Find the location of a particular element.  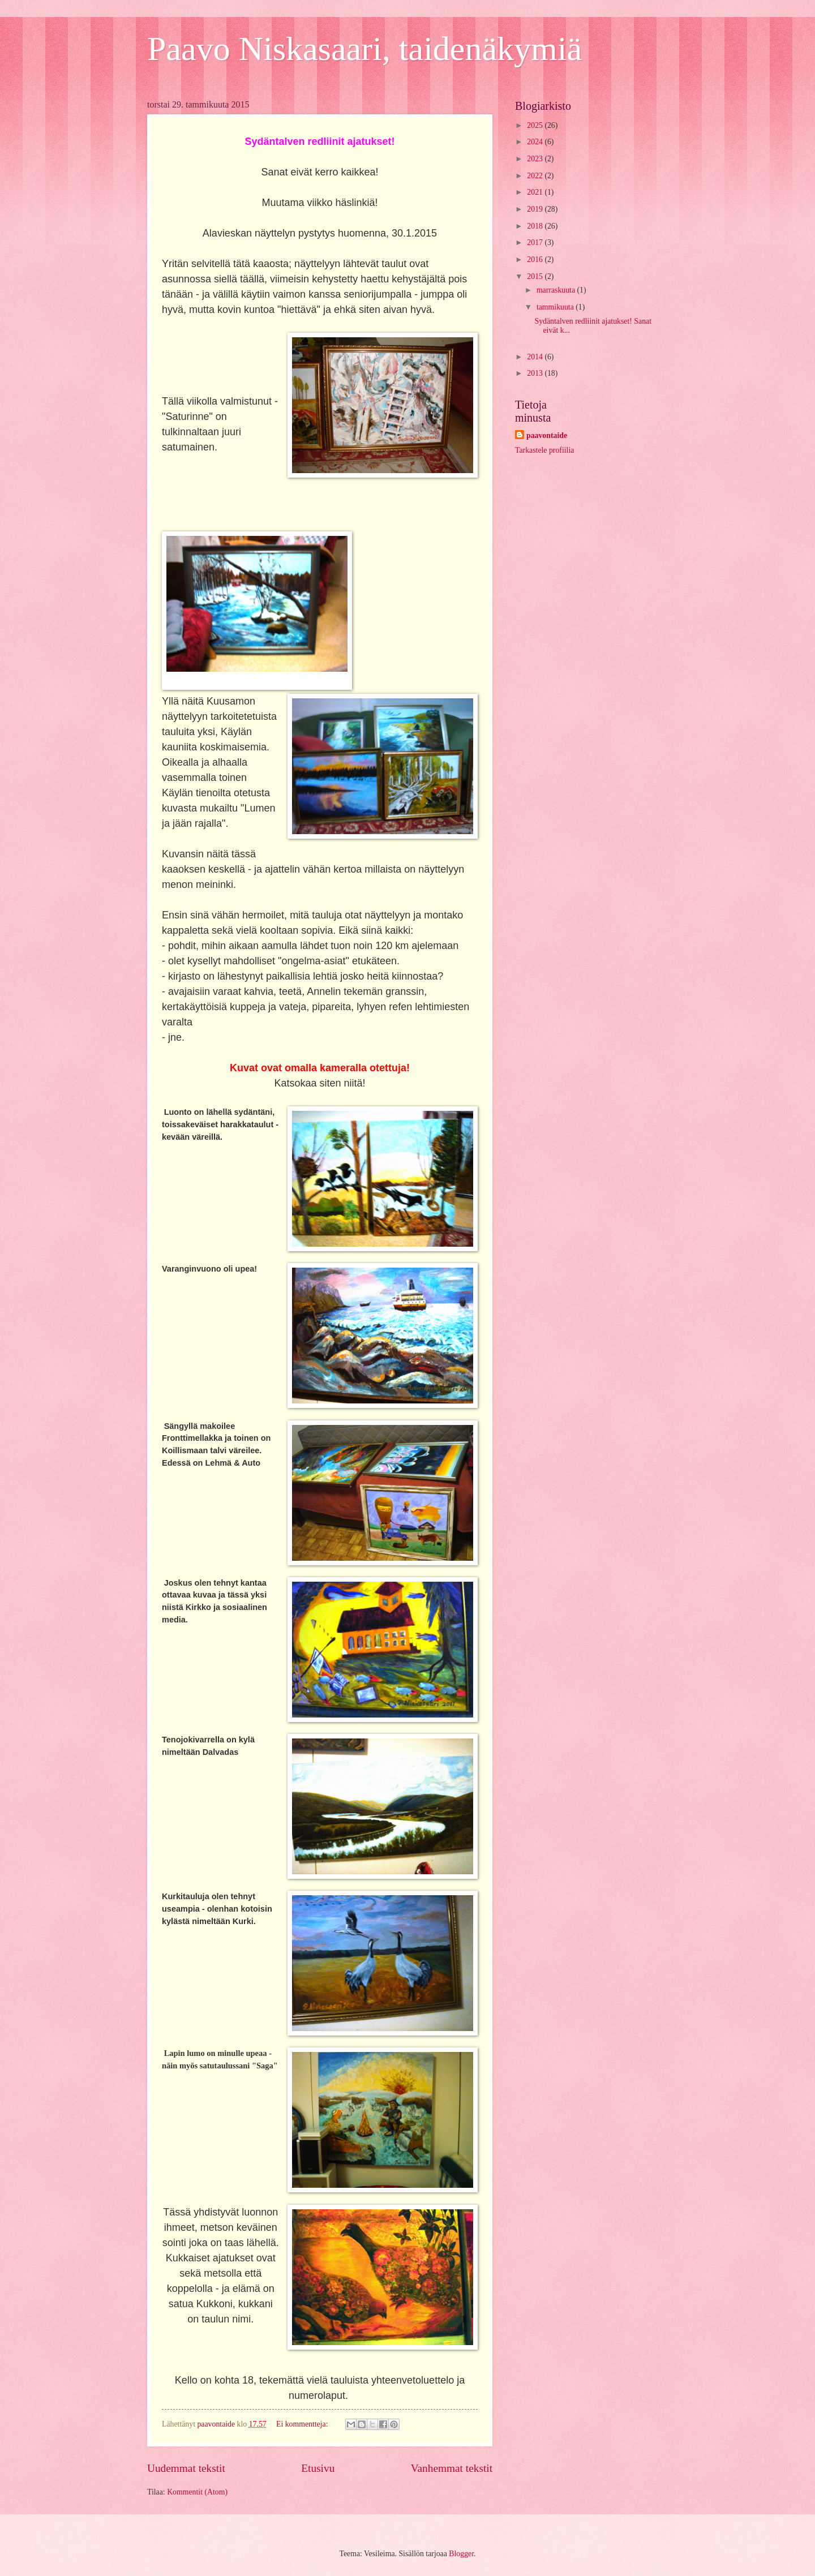

2013 is located at coordinates (535, 373).